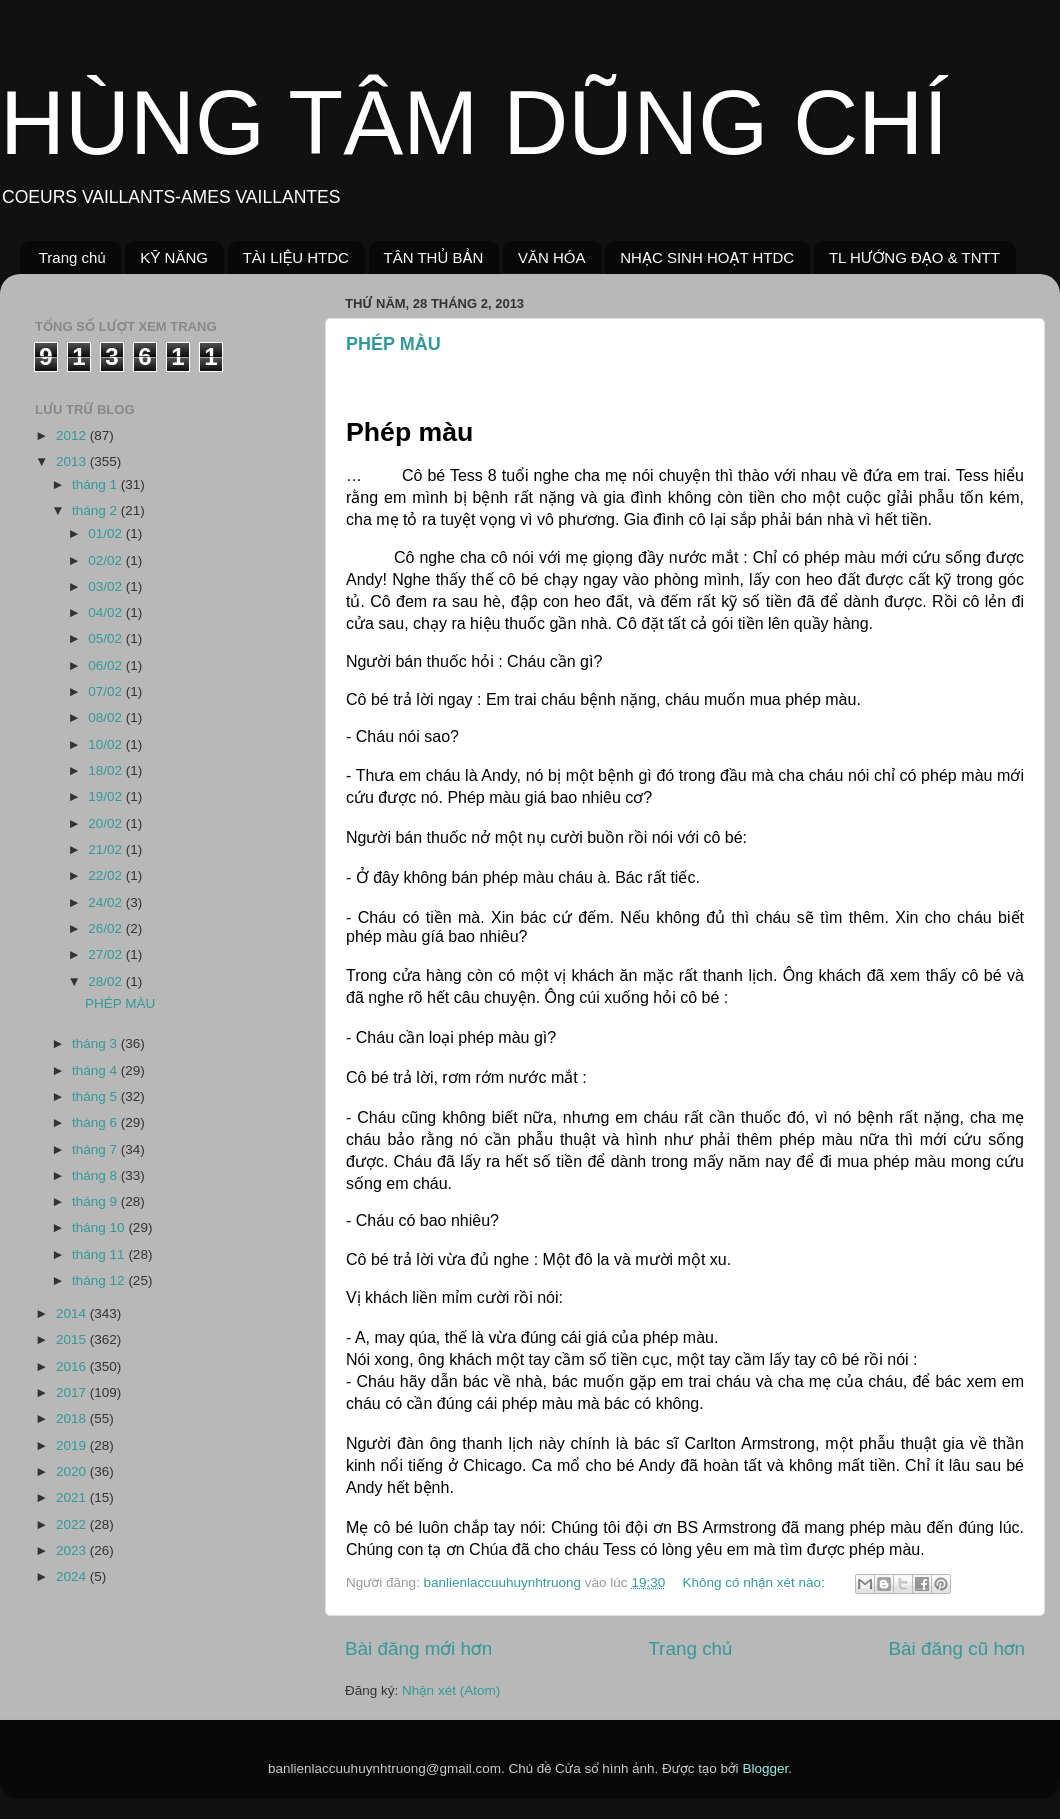 This screenshot has width=1060, height=1819. What do you see at coordinates (107, 744) in the screenshot?
I see `10/02` at bounding box center [107, 744].